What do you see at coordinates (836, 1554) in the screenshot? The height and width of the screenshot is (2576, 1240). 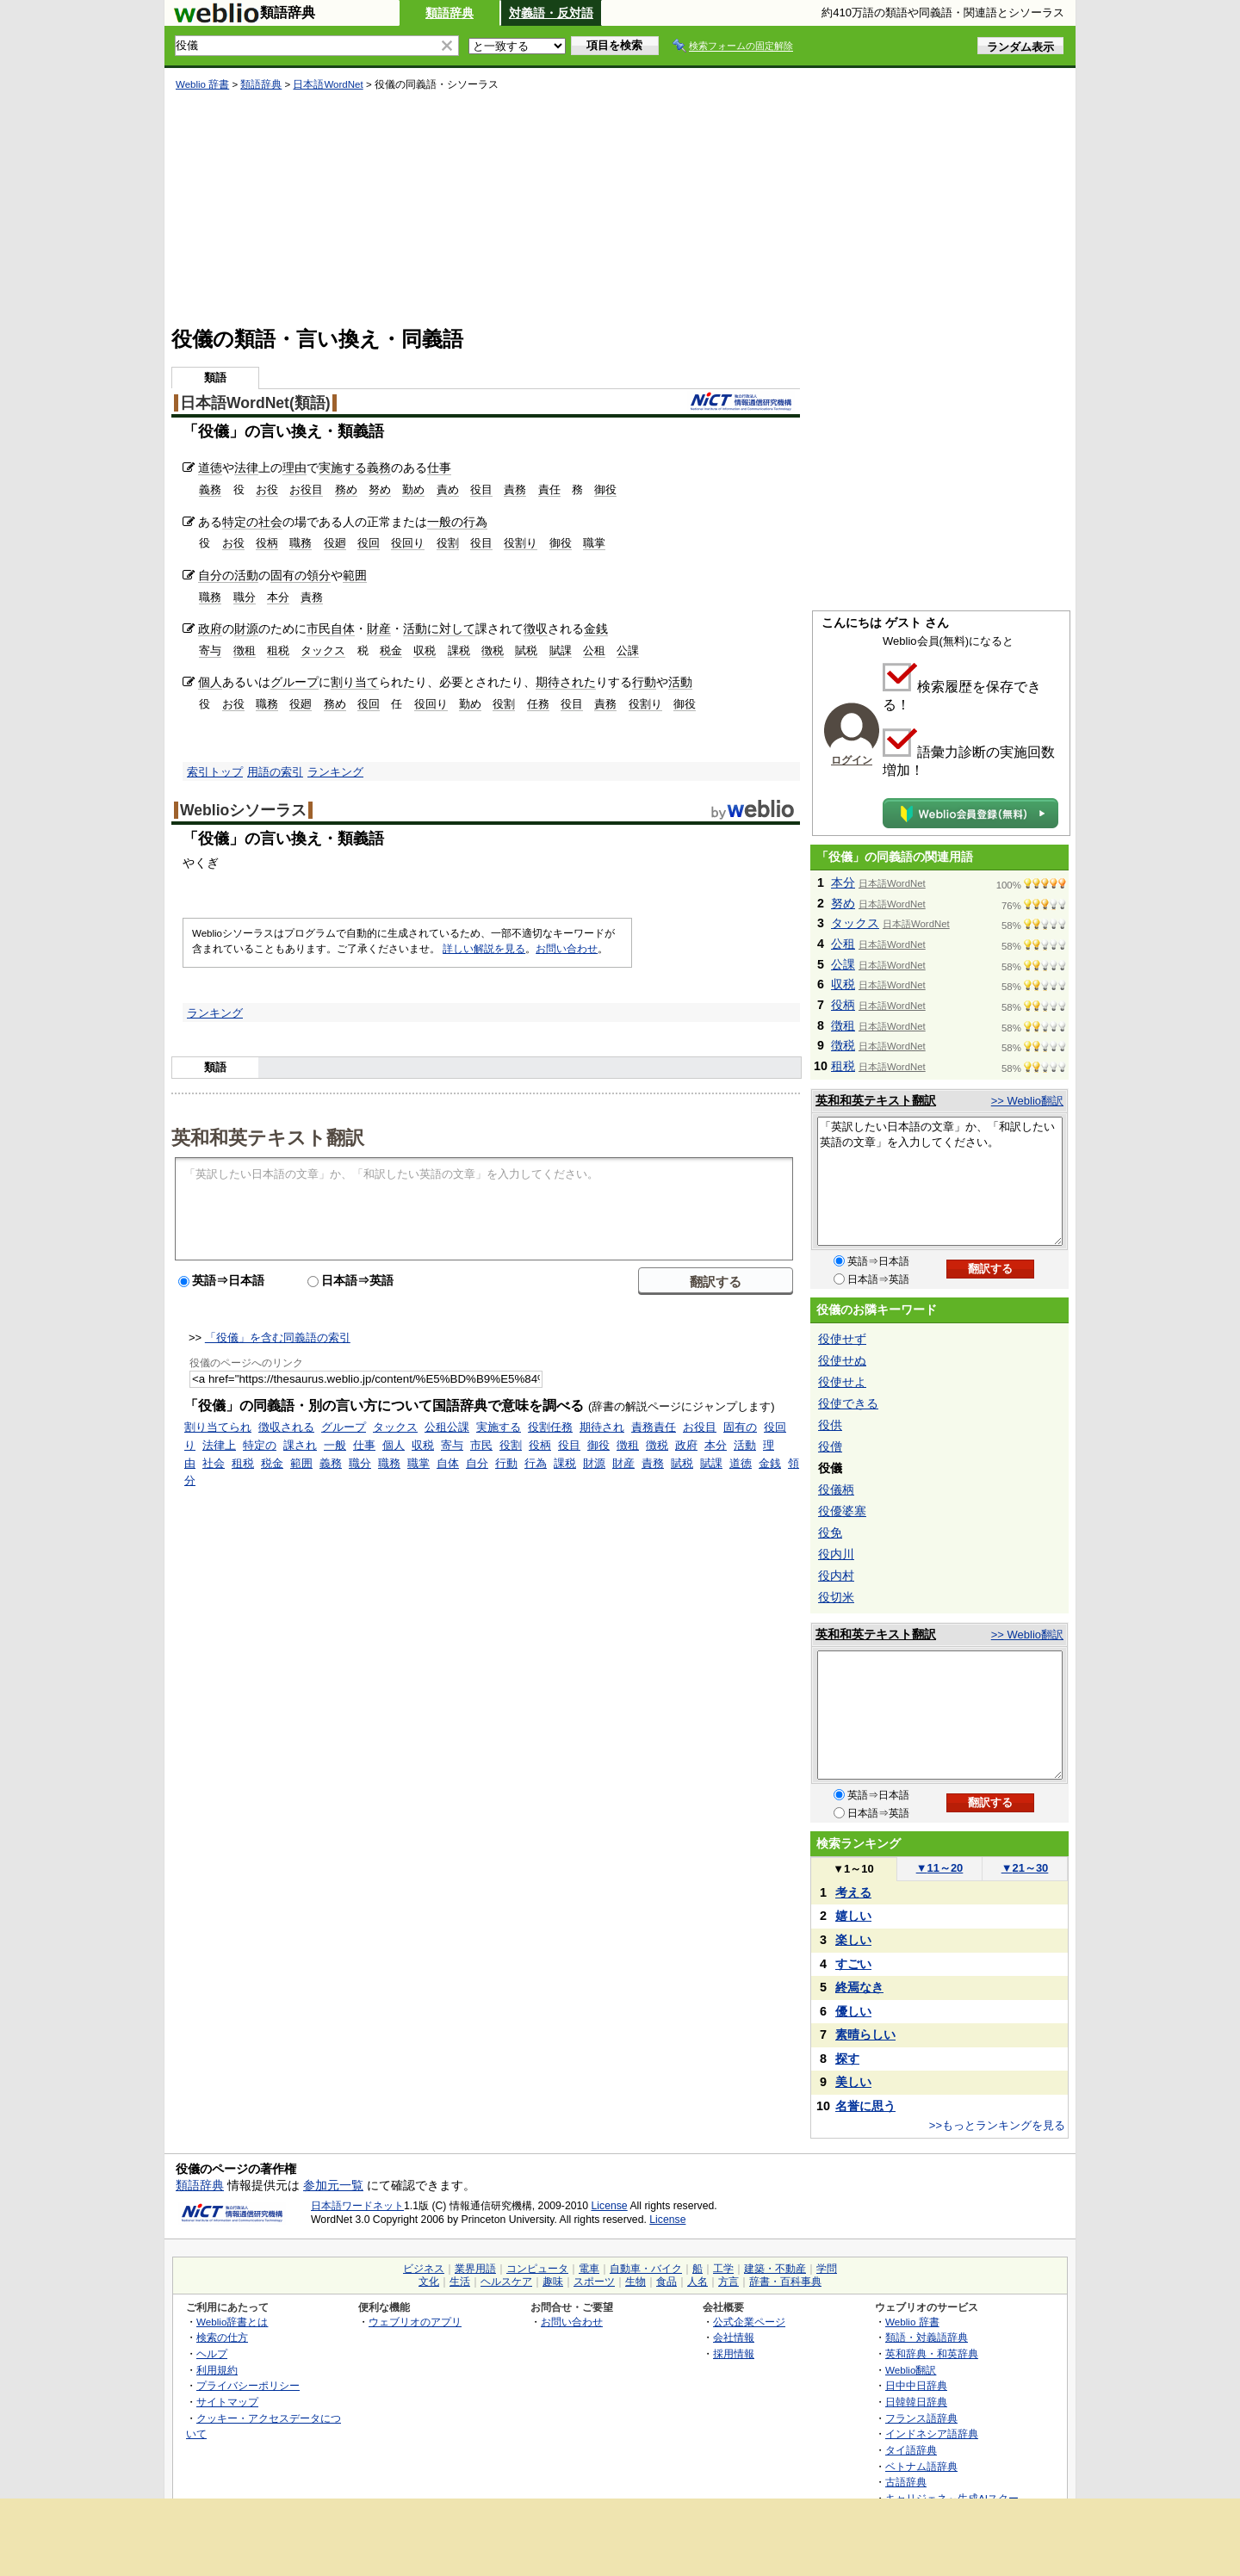 I see `役内川` at bounding box center [836, 1554].